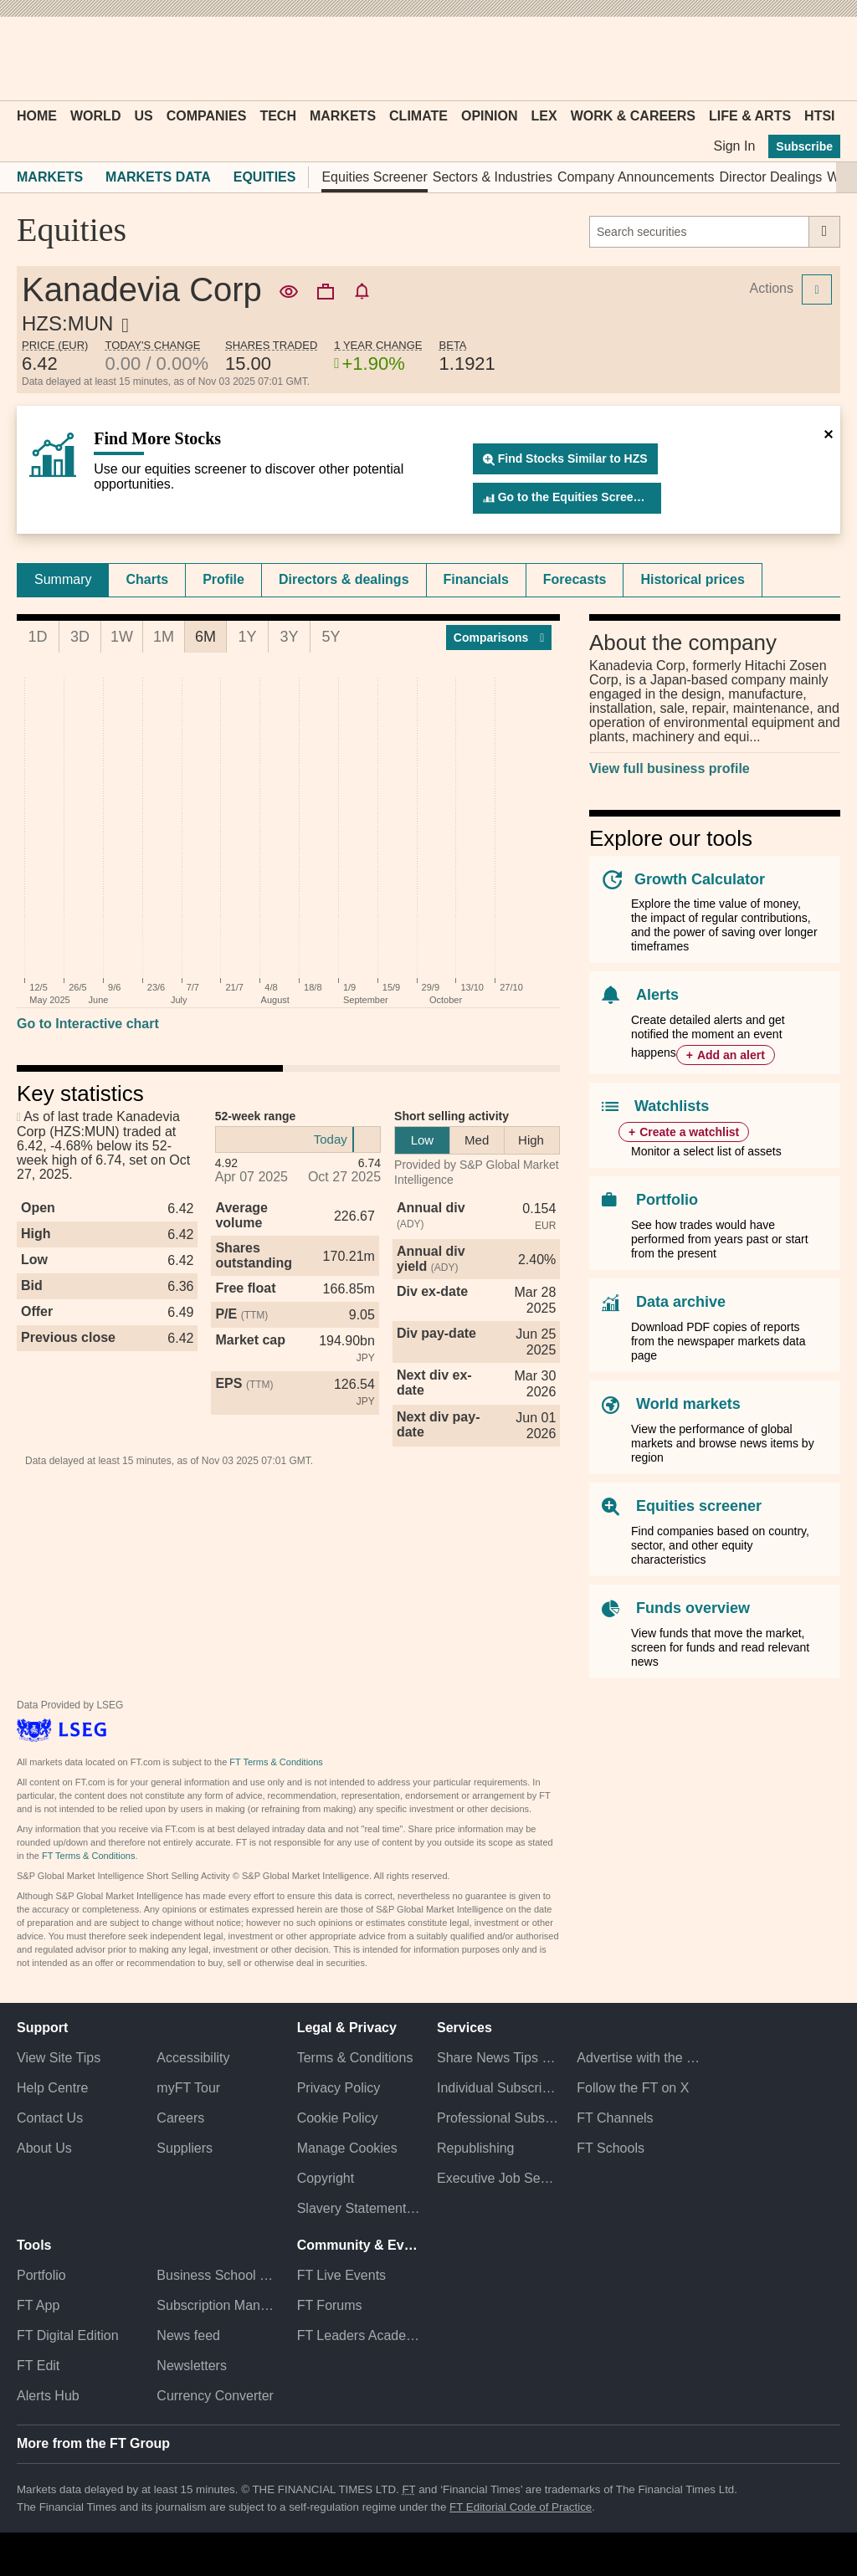 The width and height of the screenshot is (857, 2576). I want to click on Data archive, so click(681, 1301).